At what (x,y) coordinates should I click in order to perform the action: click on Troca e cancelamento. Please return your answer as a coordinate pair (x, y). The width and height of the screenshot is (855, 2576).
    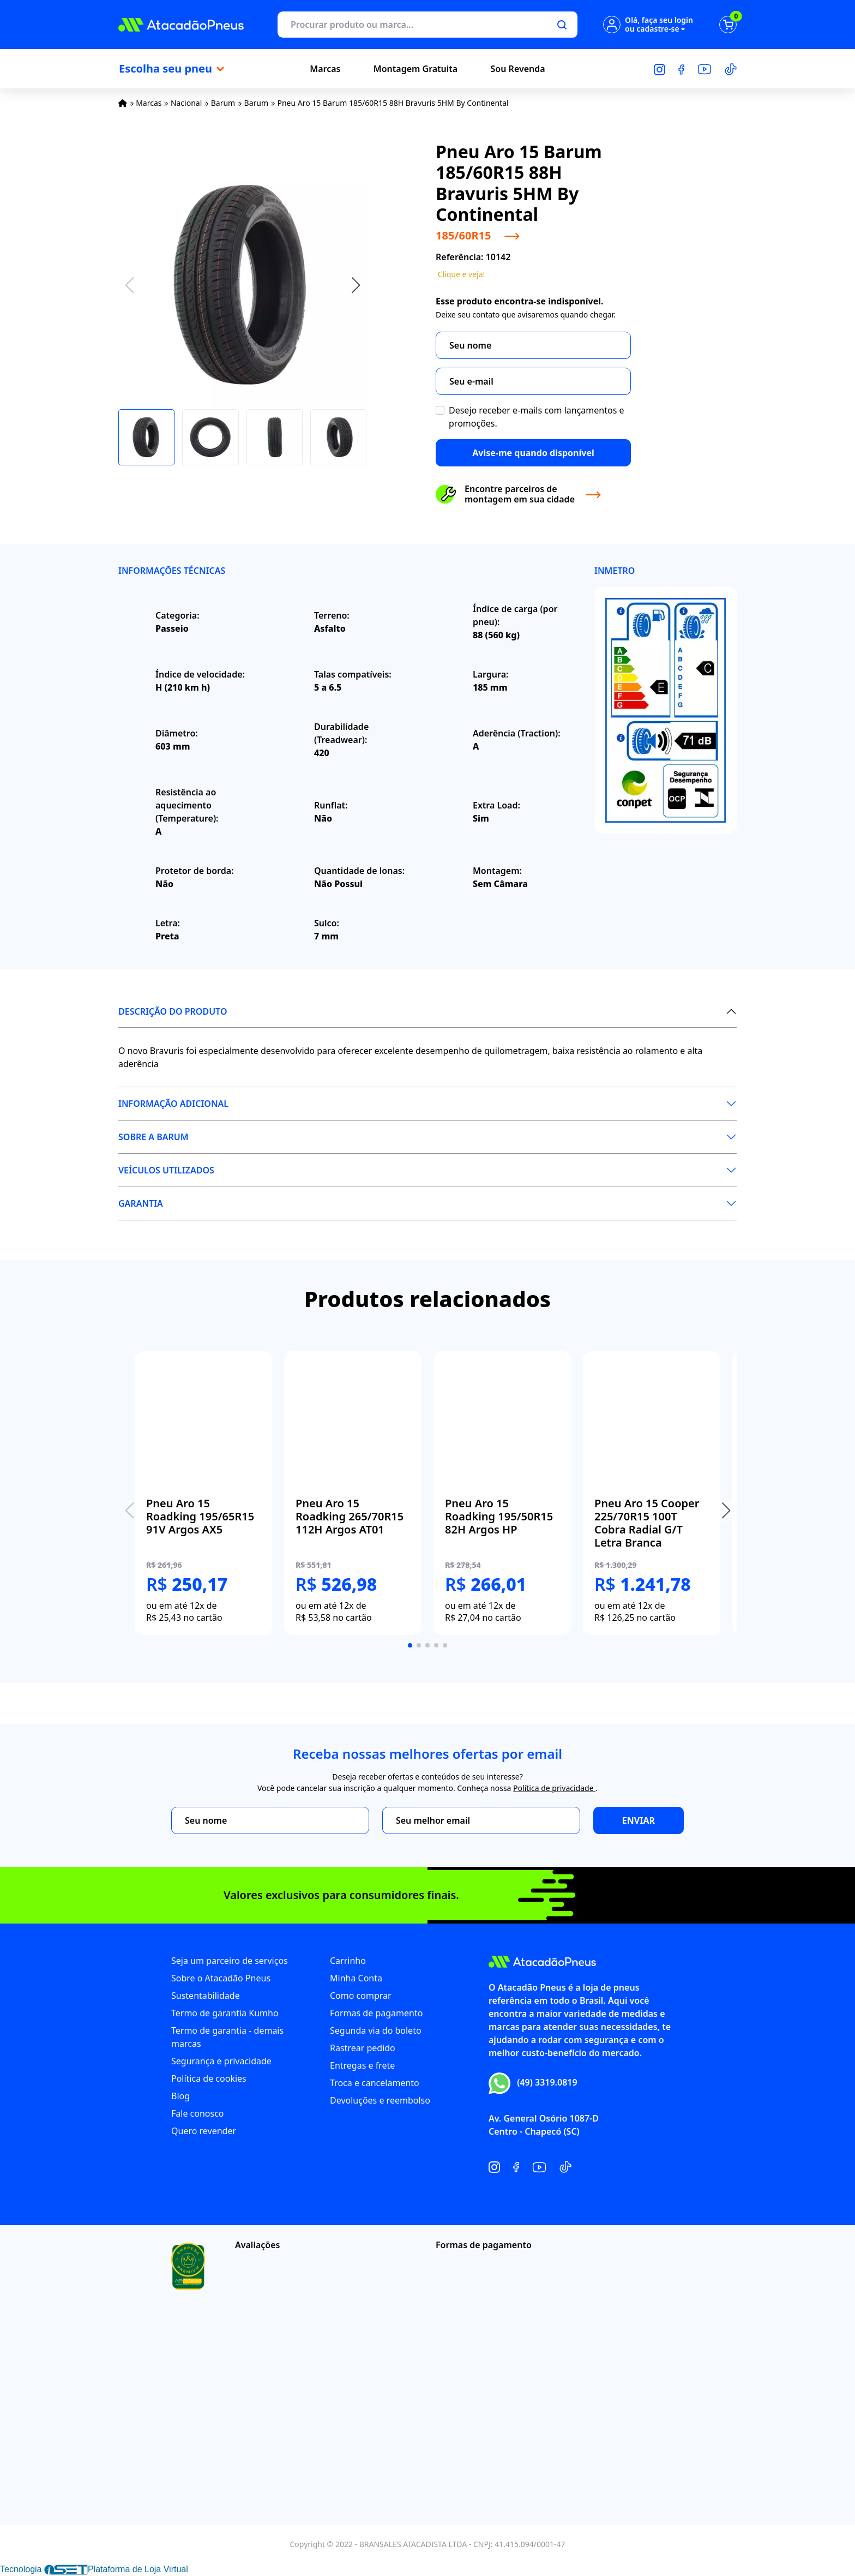
    Looking at the image, I should click on (374, 2083).